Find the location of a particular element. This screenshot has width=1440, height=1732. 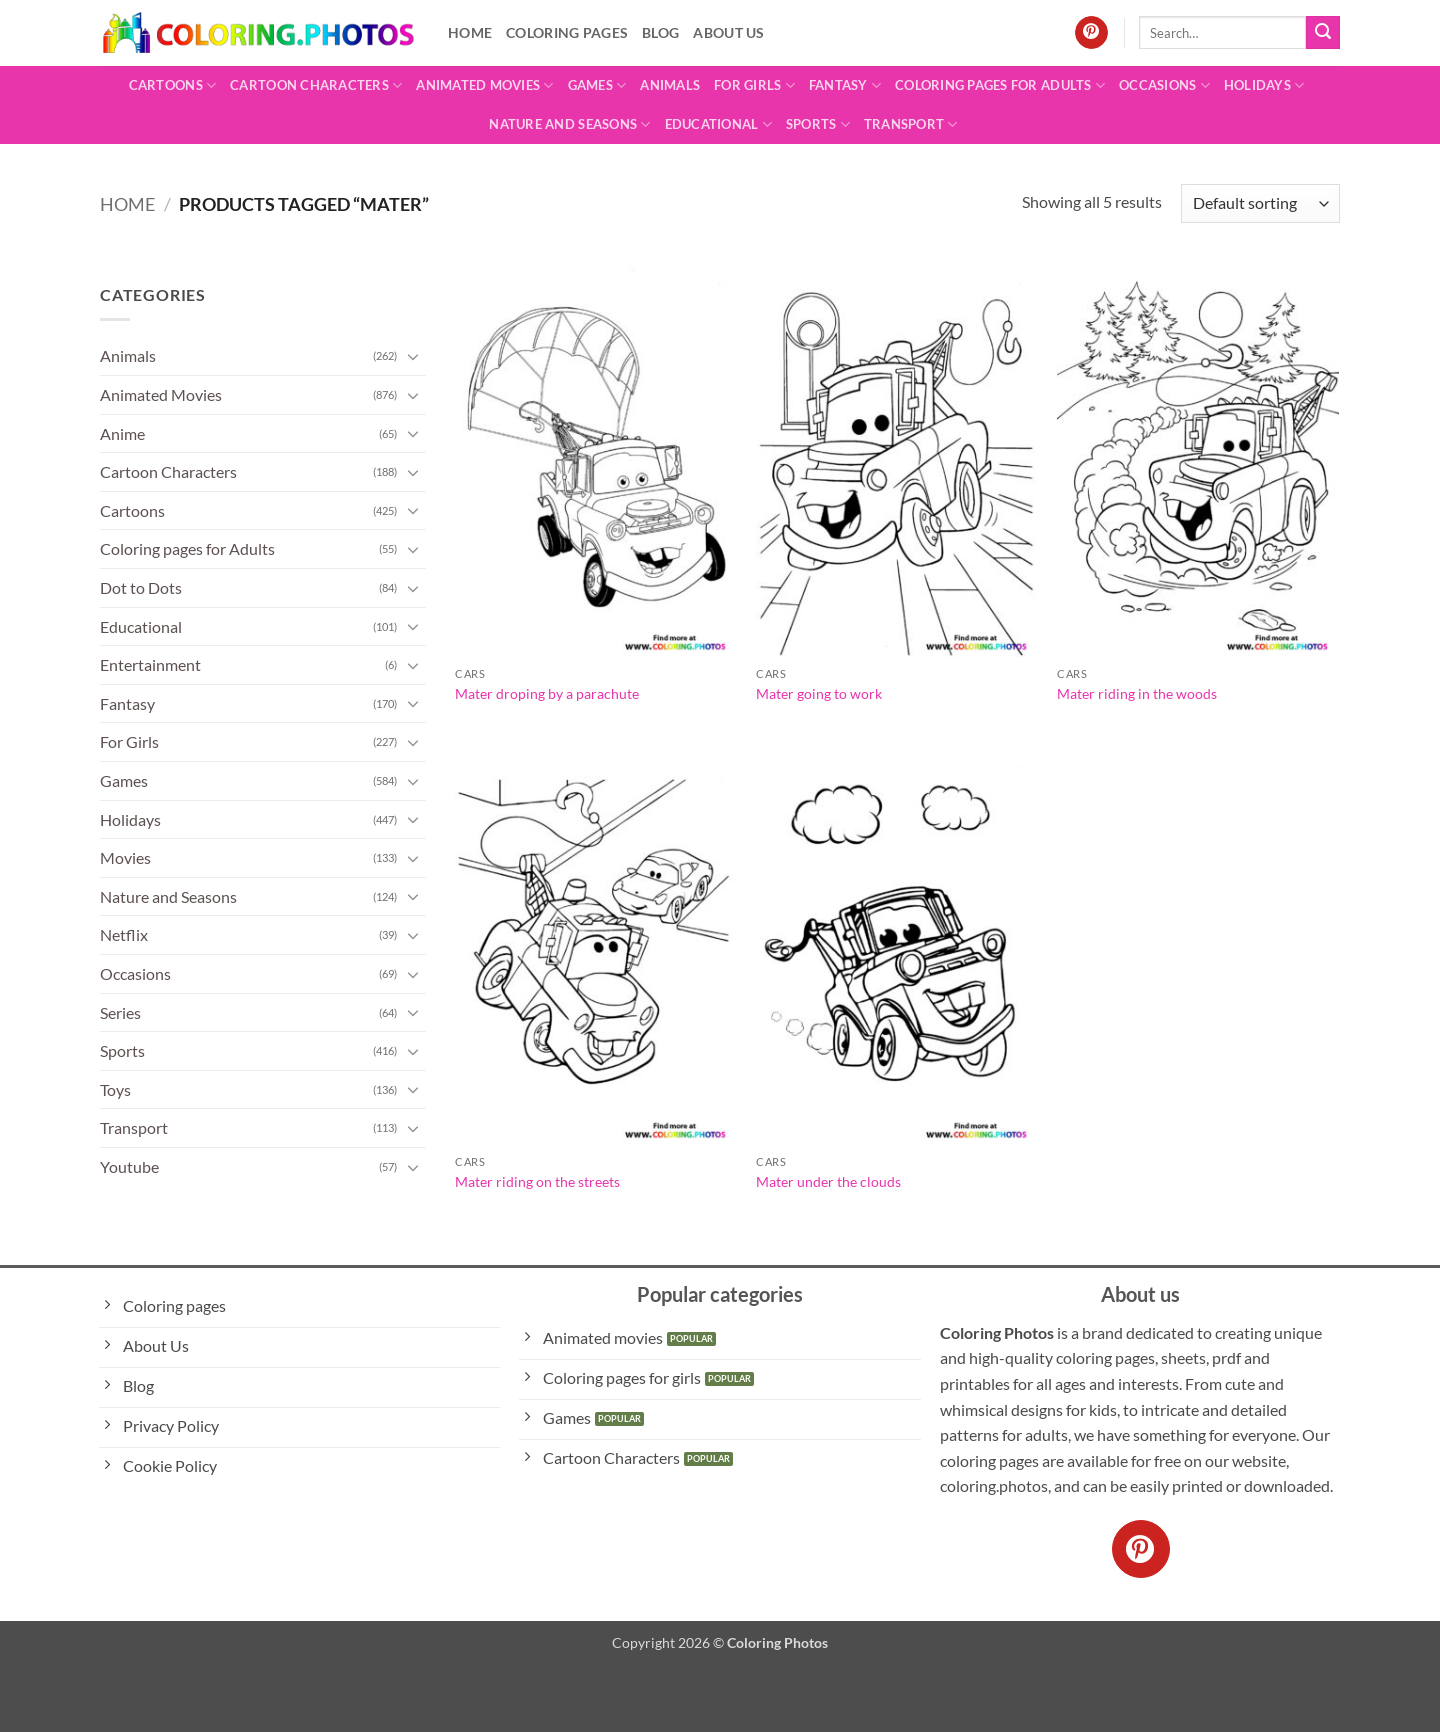

Coloring pages is located at coordinates (567, 32).